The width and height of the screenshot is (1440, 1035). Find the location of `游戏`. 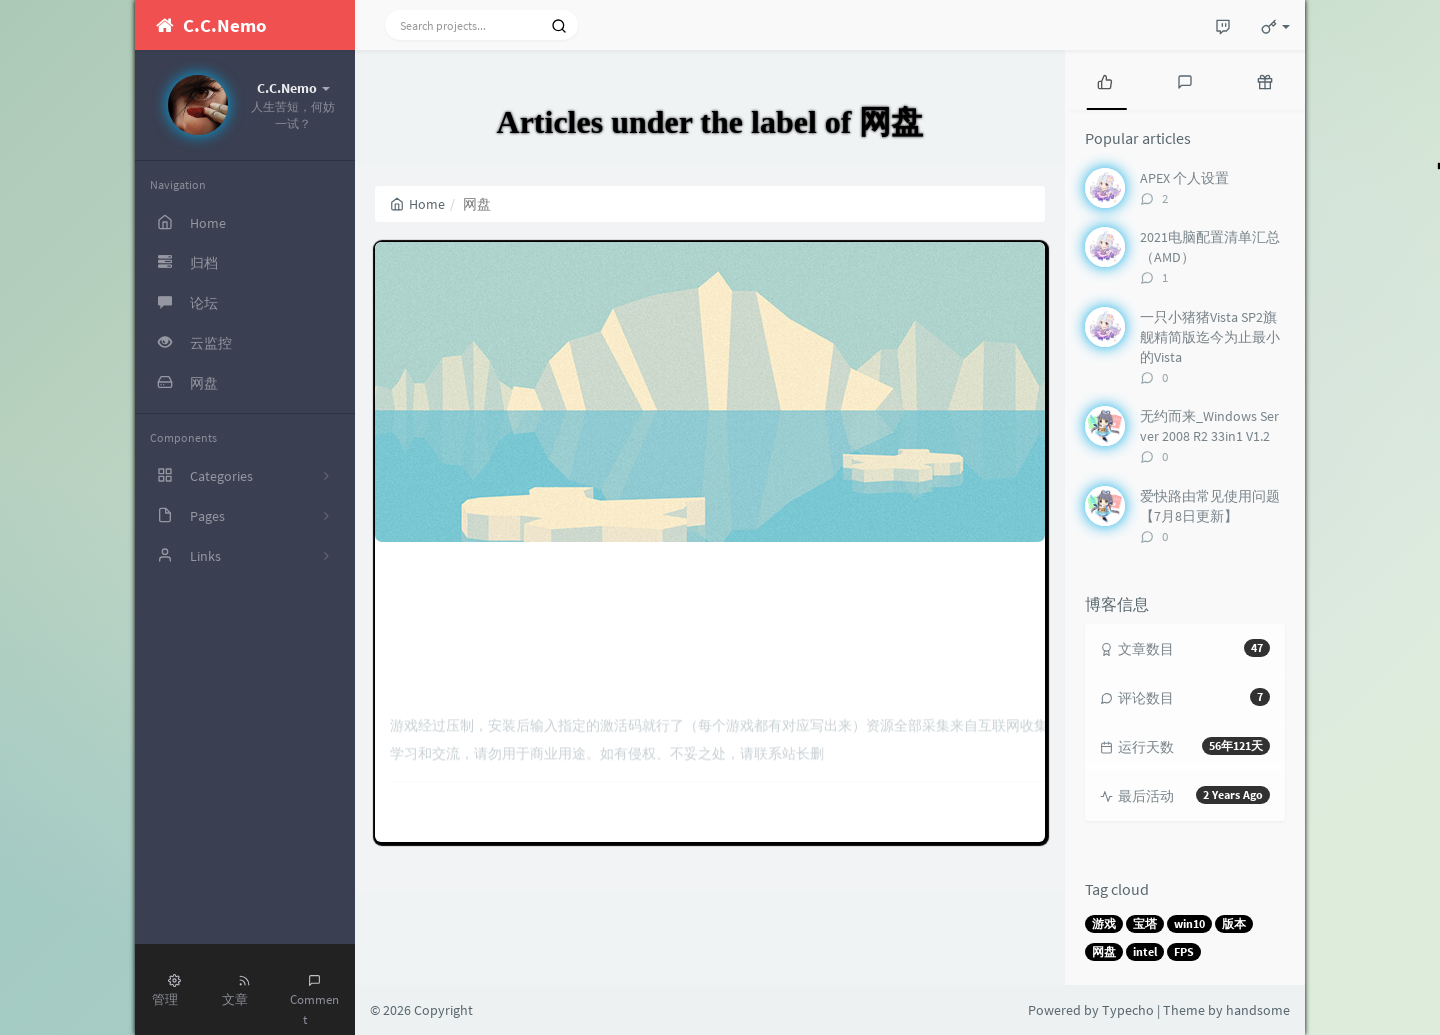

游戏 is located at coordinates (1104, 923).